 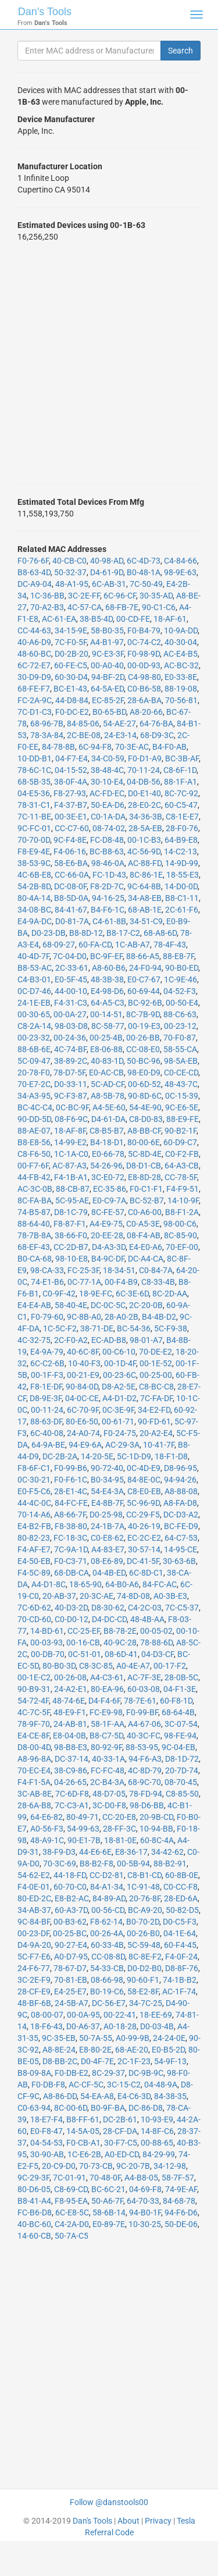 What do you see at coordinates (71, 1119) in the screenshot?
I see `08-F6-9C` at bounding box center [71, 1119].